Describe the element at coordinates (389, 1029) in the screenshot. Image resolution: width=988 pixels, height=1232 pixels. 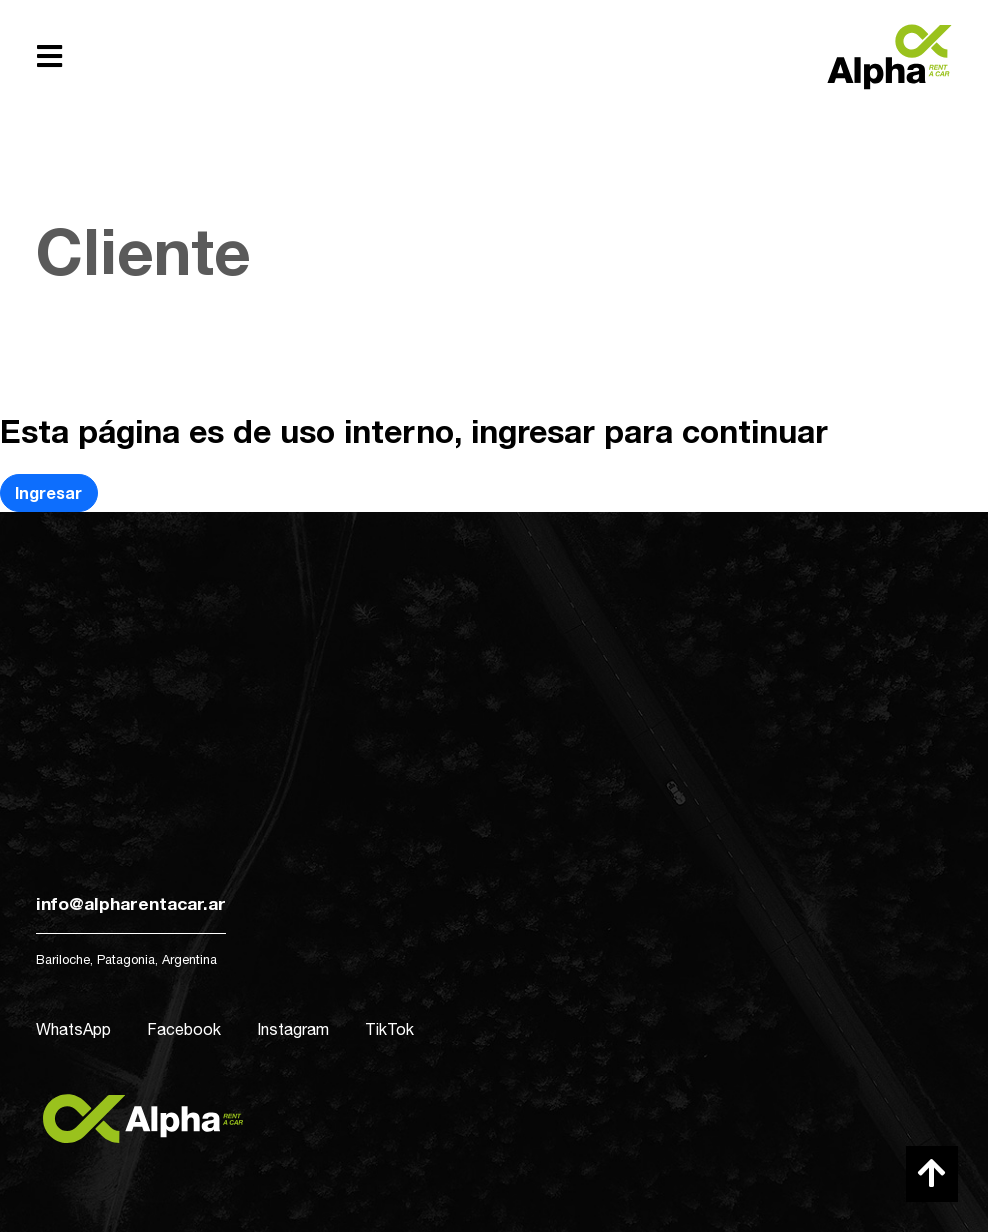
I see `TikTok` at that location.